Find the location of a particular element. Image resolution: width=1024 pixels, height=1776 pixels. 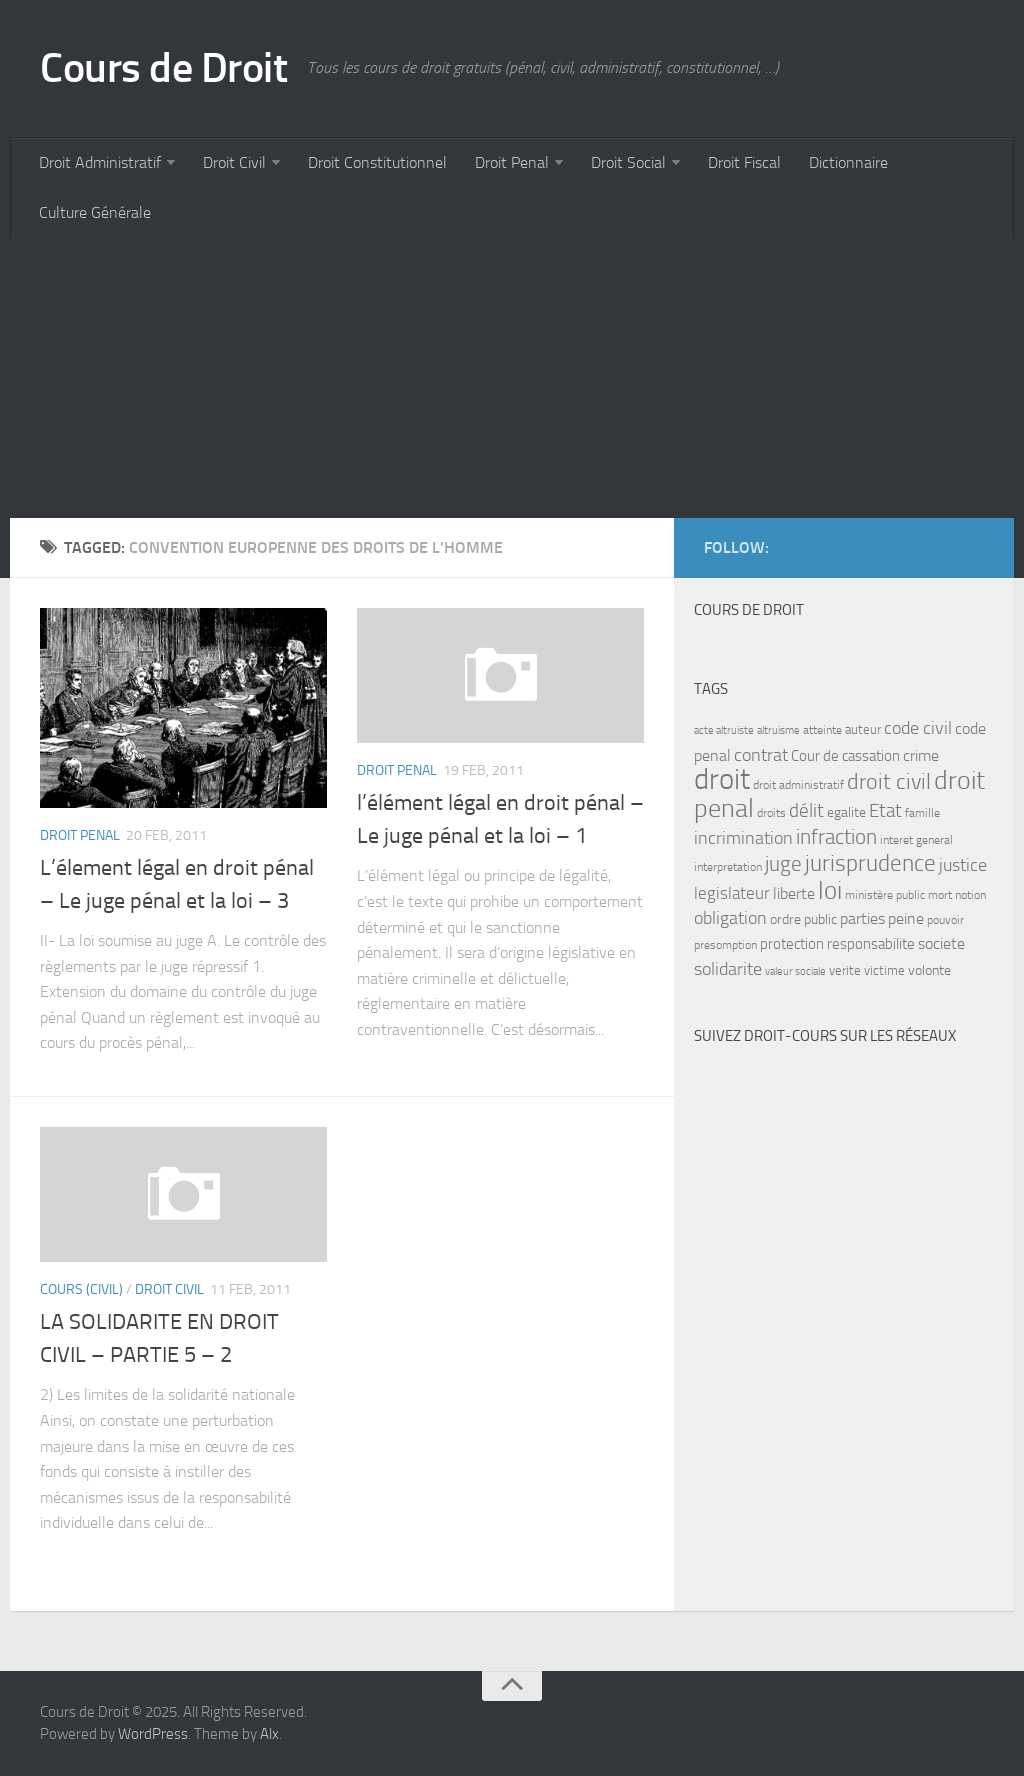

egalite [egalite (9 items)] is located at coordinates (846, 812).